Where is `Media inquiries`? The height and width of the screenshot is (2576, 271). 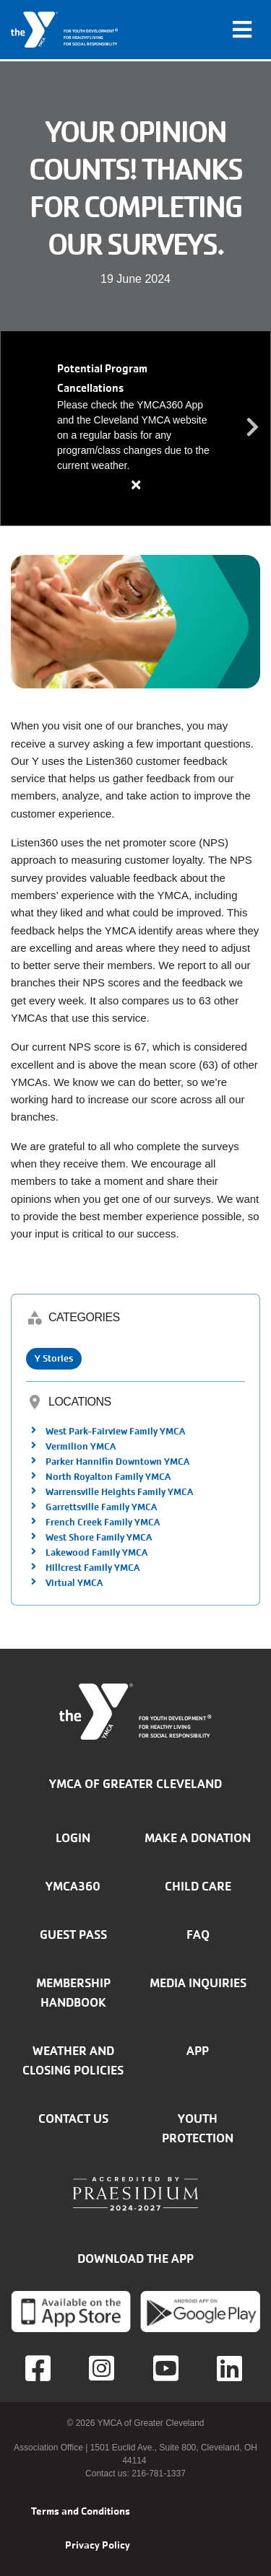 Media inquiries is located at coordinates (198, 1983).